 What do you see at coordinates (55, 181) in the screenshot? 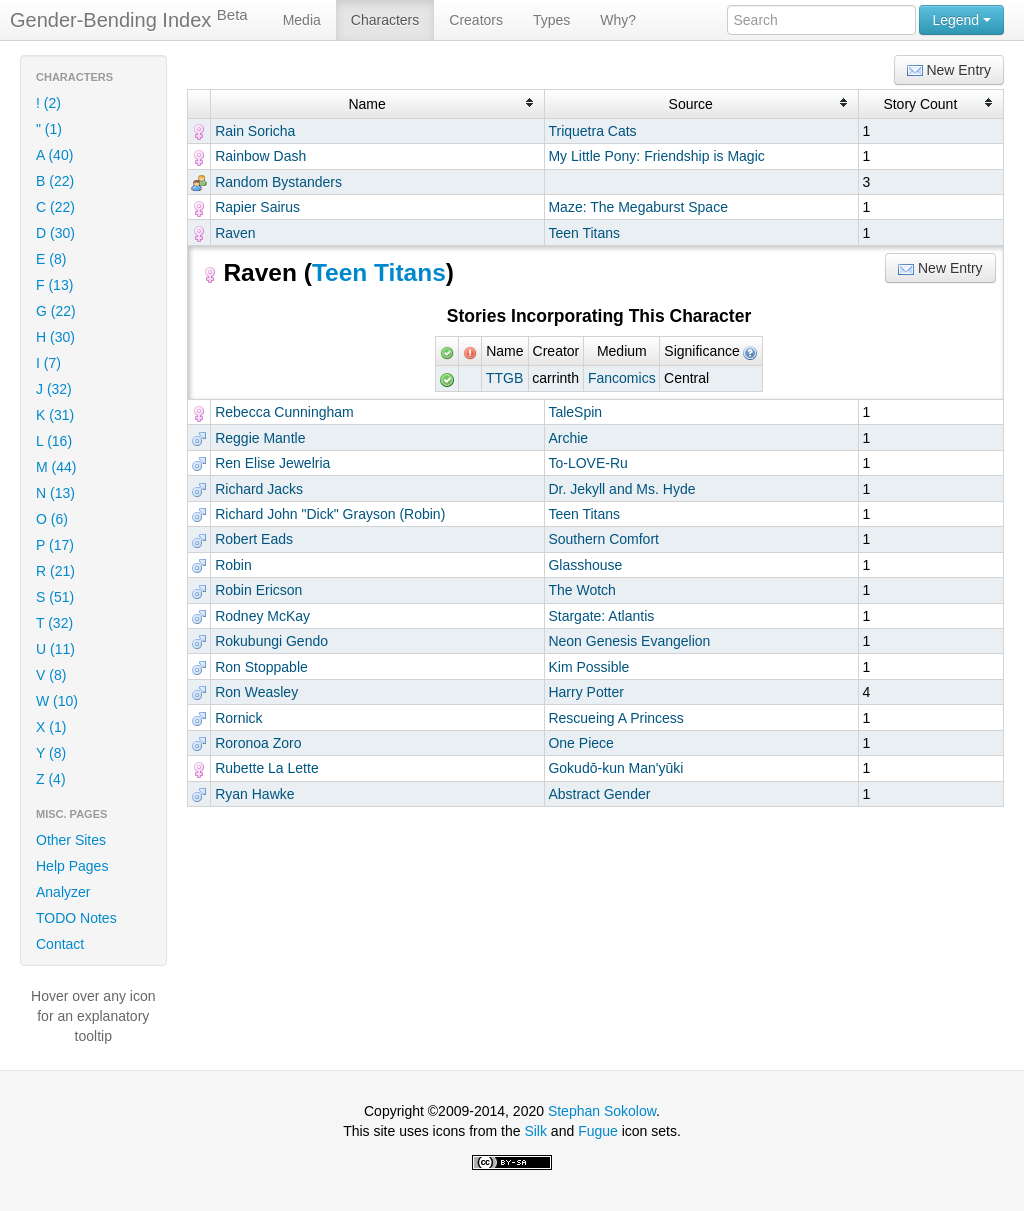
I see `B (22)` at bounding box center [55, 181].